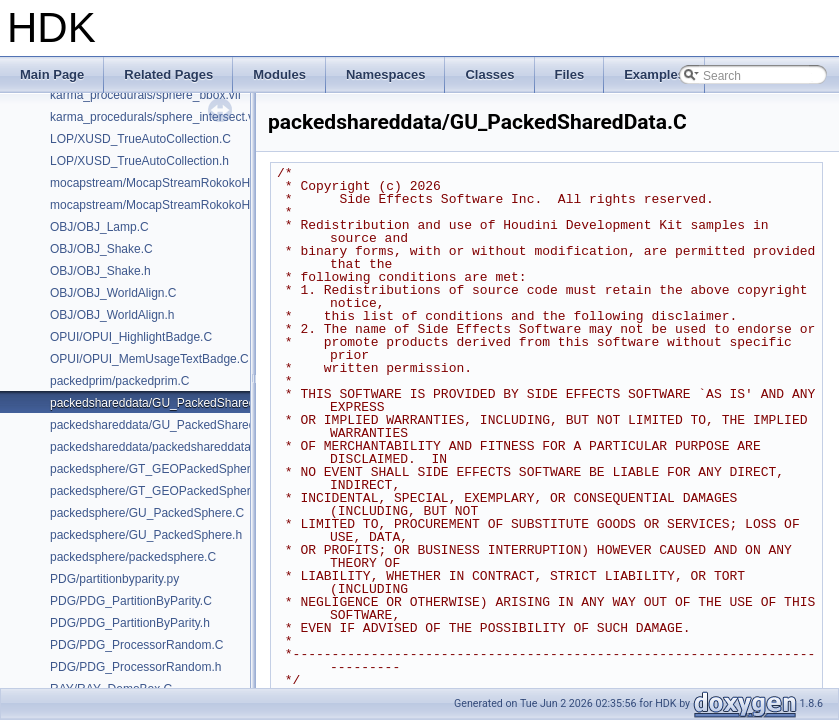  Describe the element at coordinates (101, 249) in the screenshot. I see `OBJ/OBJ_Shake.C` at that location.